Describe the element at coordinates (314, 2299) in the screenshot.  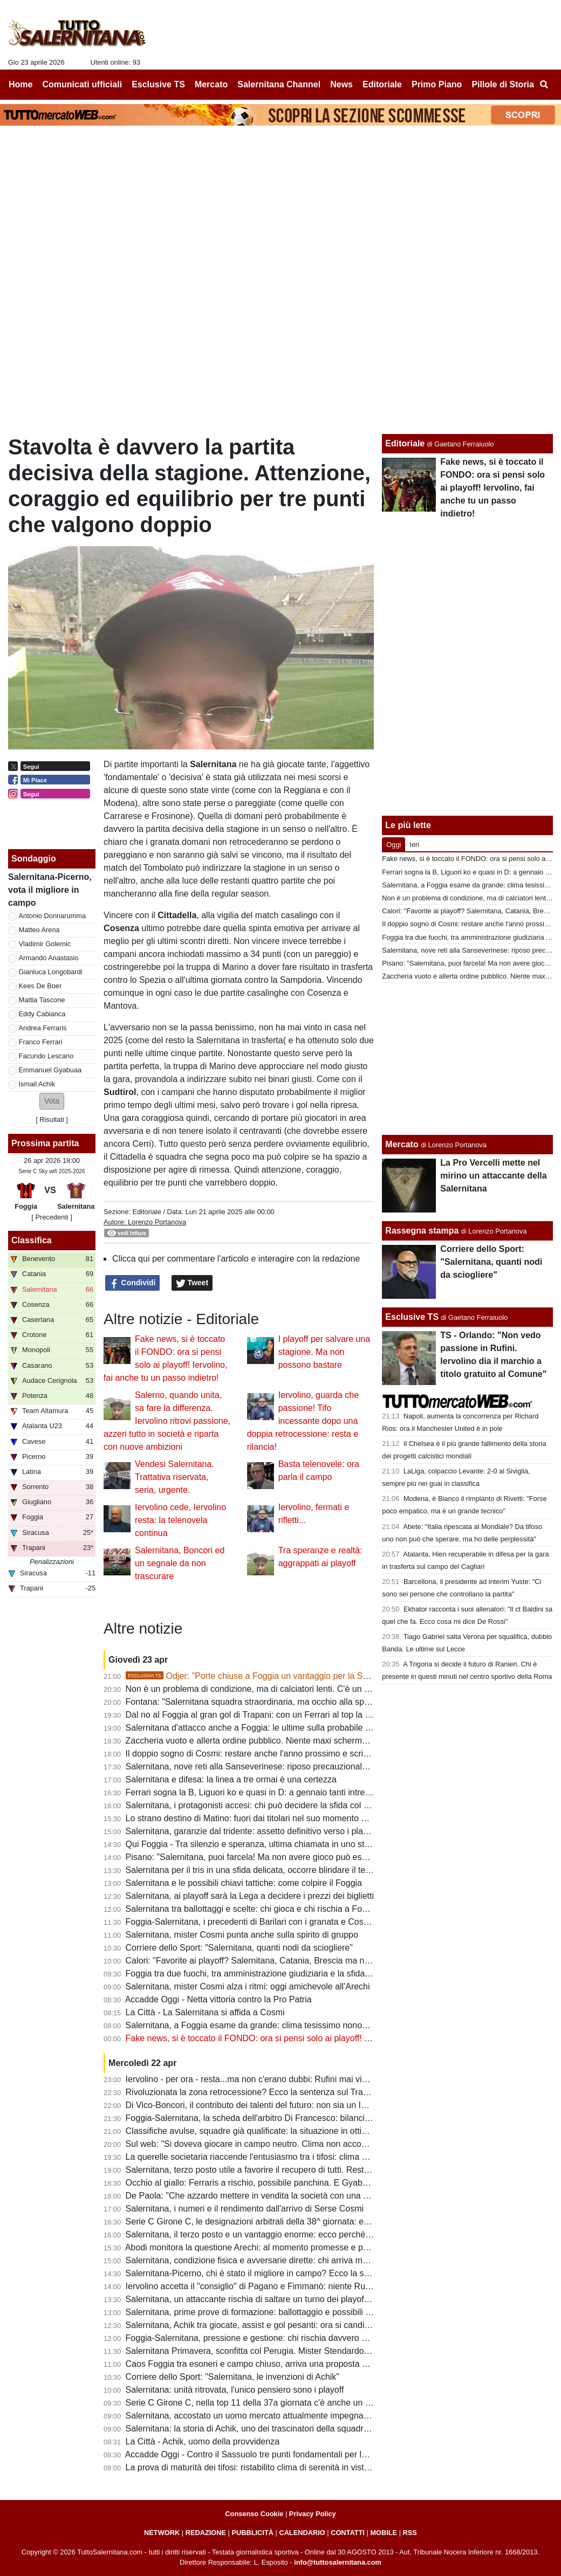
I see `Salernitana, un attaccante rischia di saltare un turno dei playoff. Il Foggia perde un centrocampista` at that location.